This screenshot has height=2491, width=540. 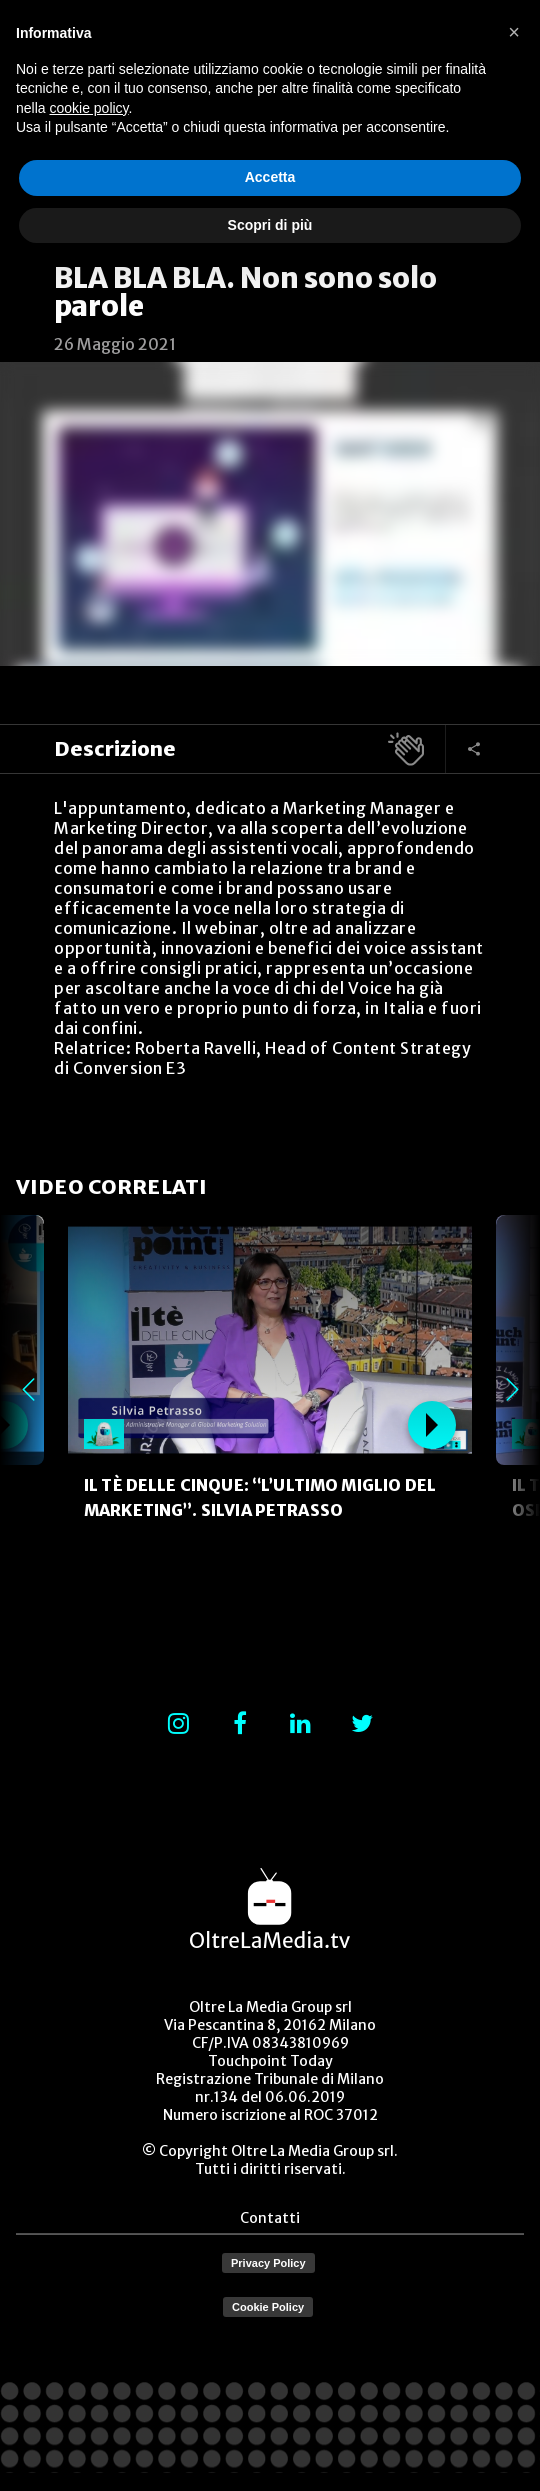 What do you see at coordinates (88, 108) in the screenshot?
I see `cookie policy [button]` at bounding box center [88, 108].